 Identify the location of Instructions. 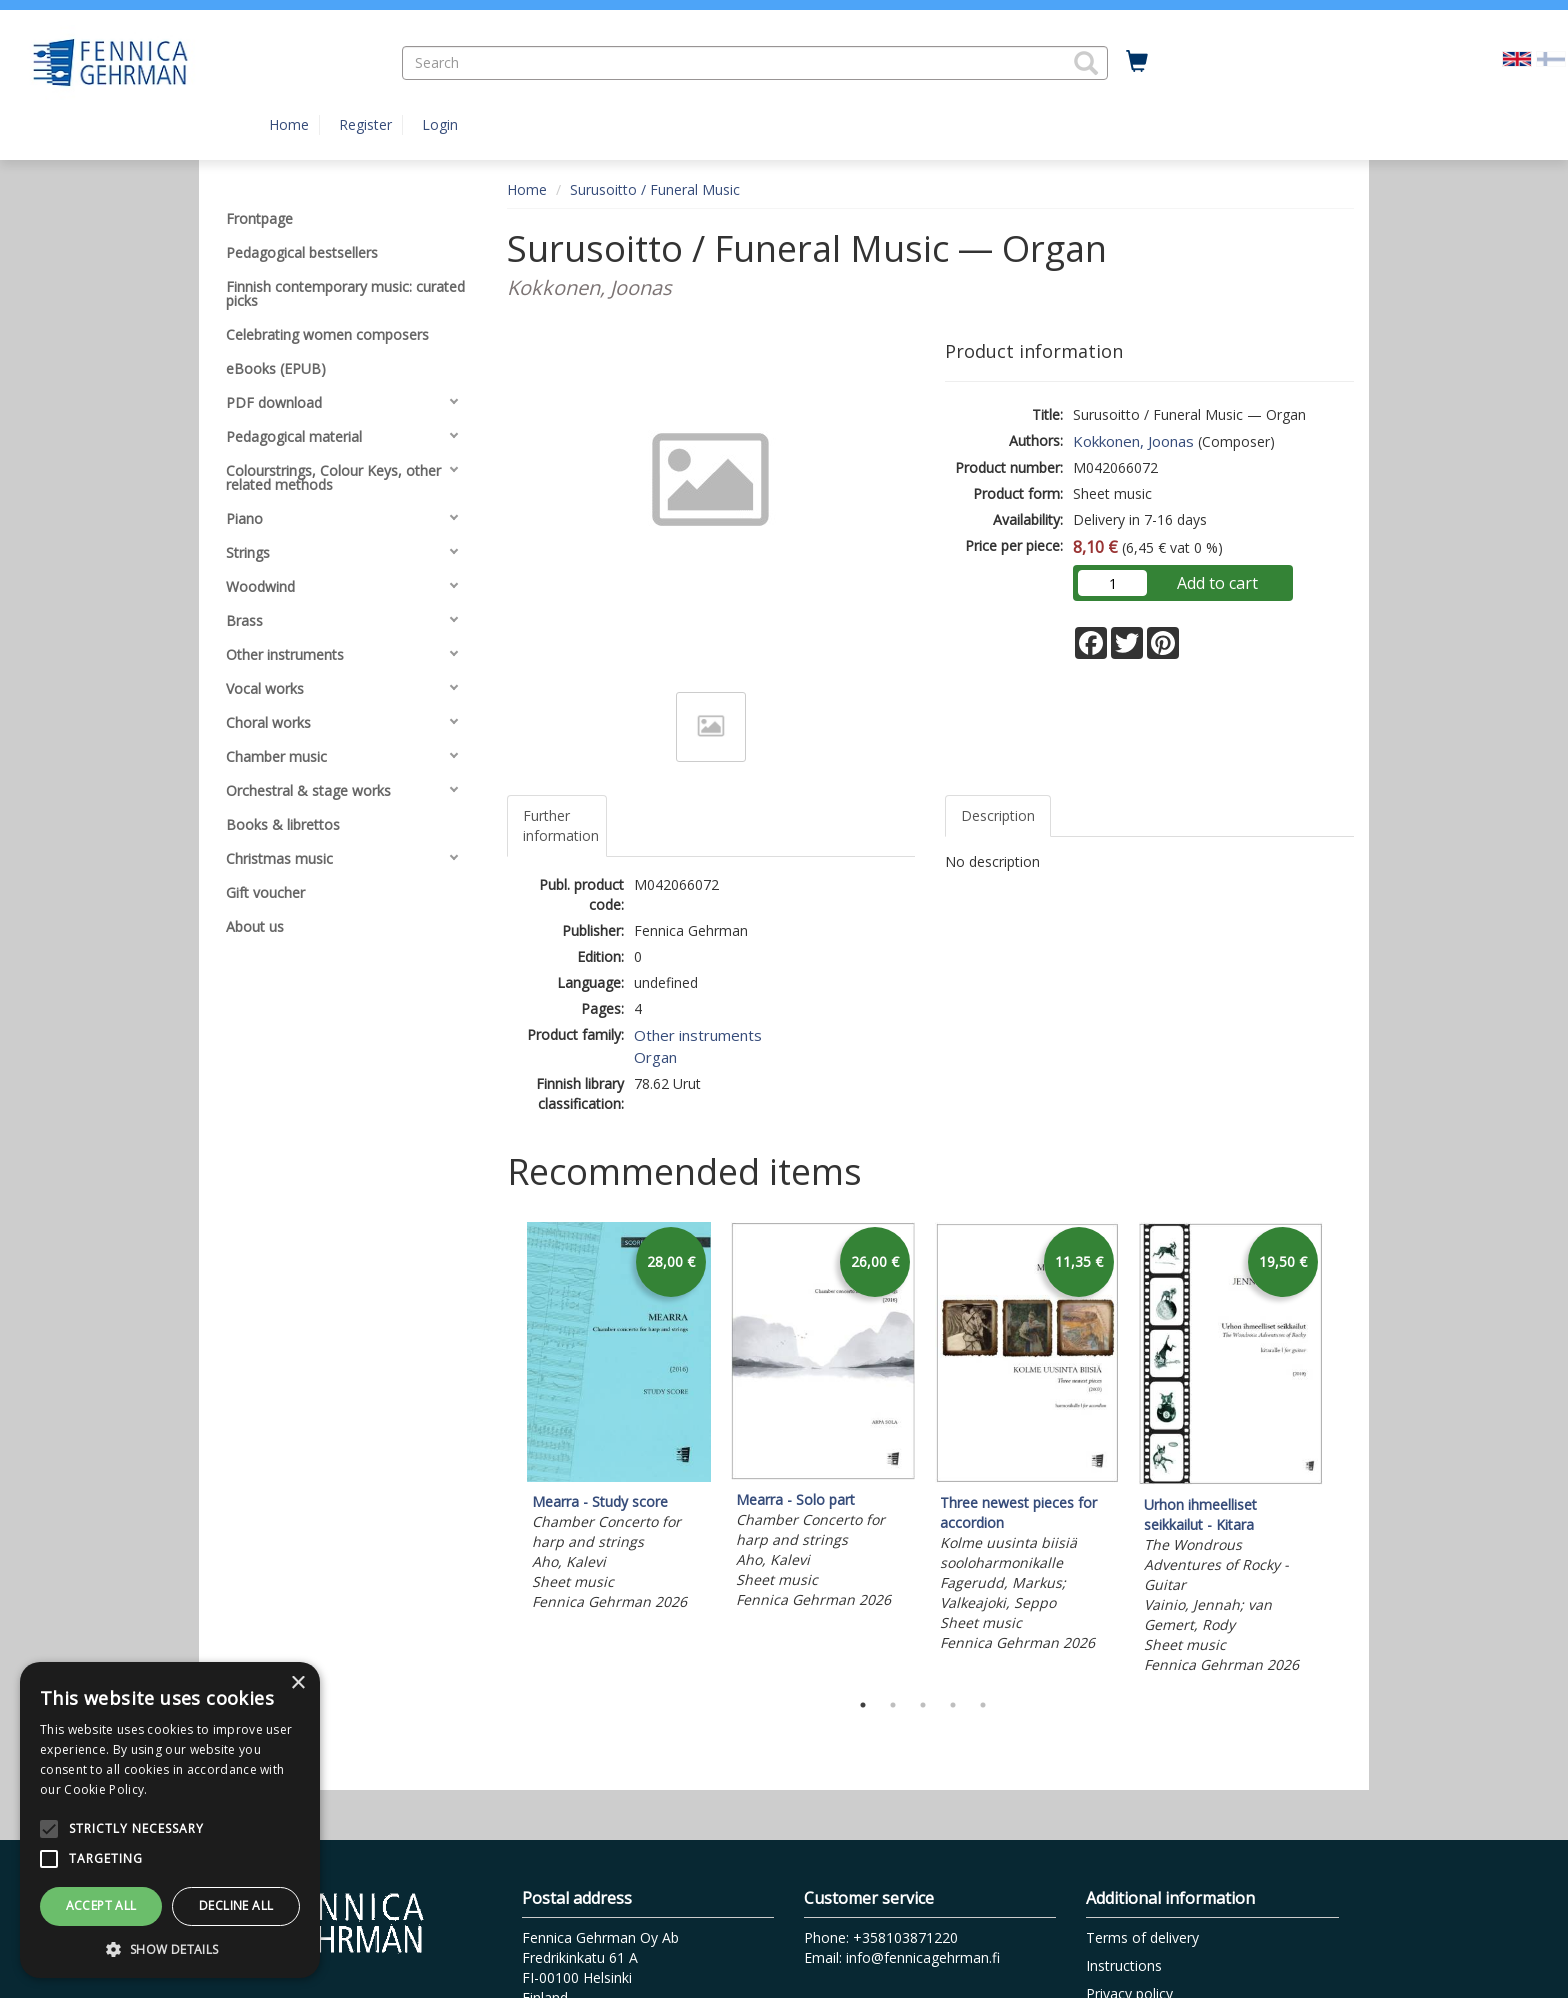
(1124, 1965).